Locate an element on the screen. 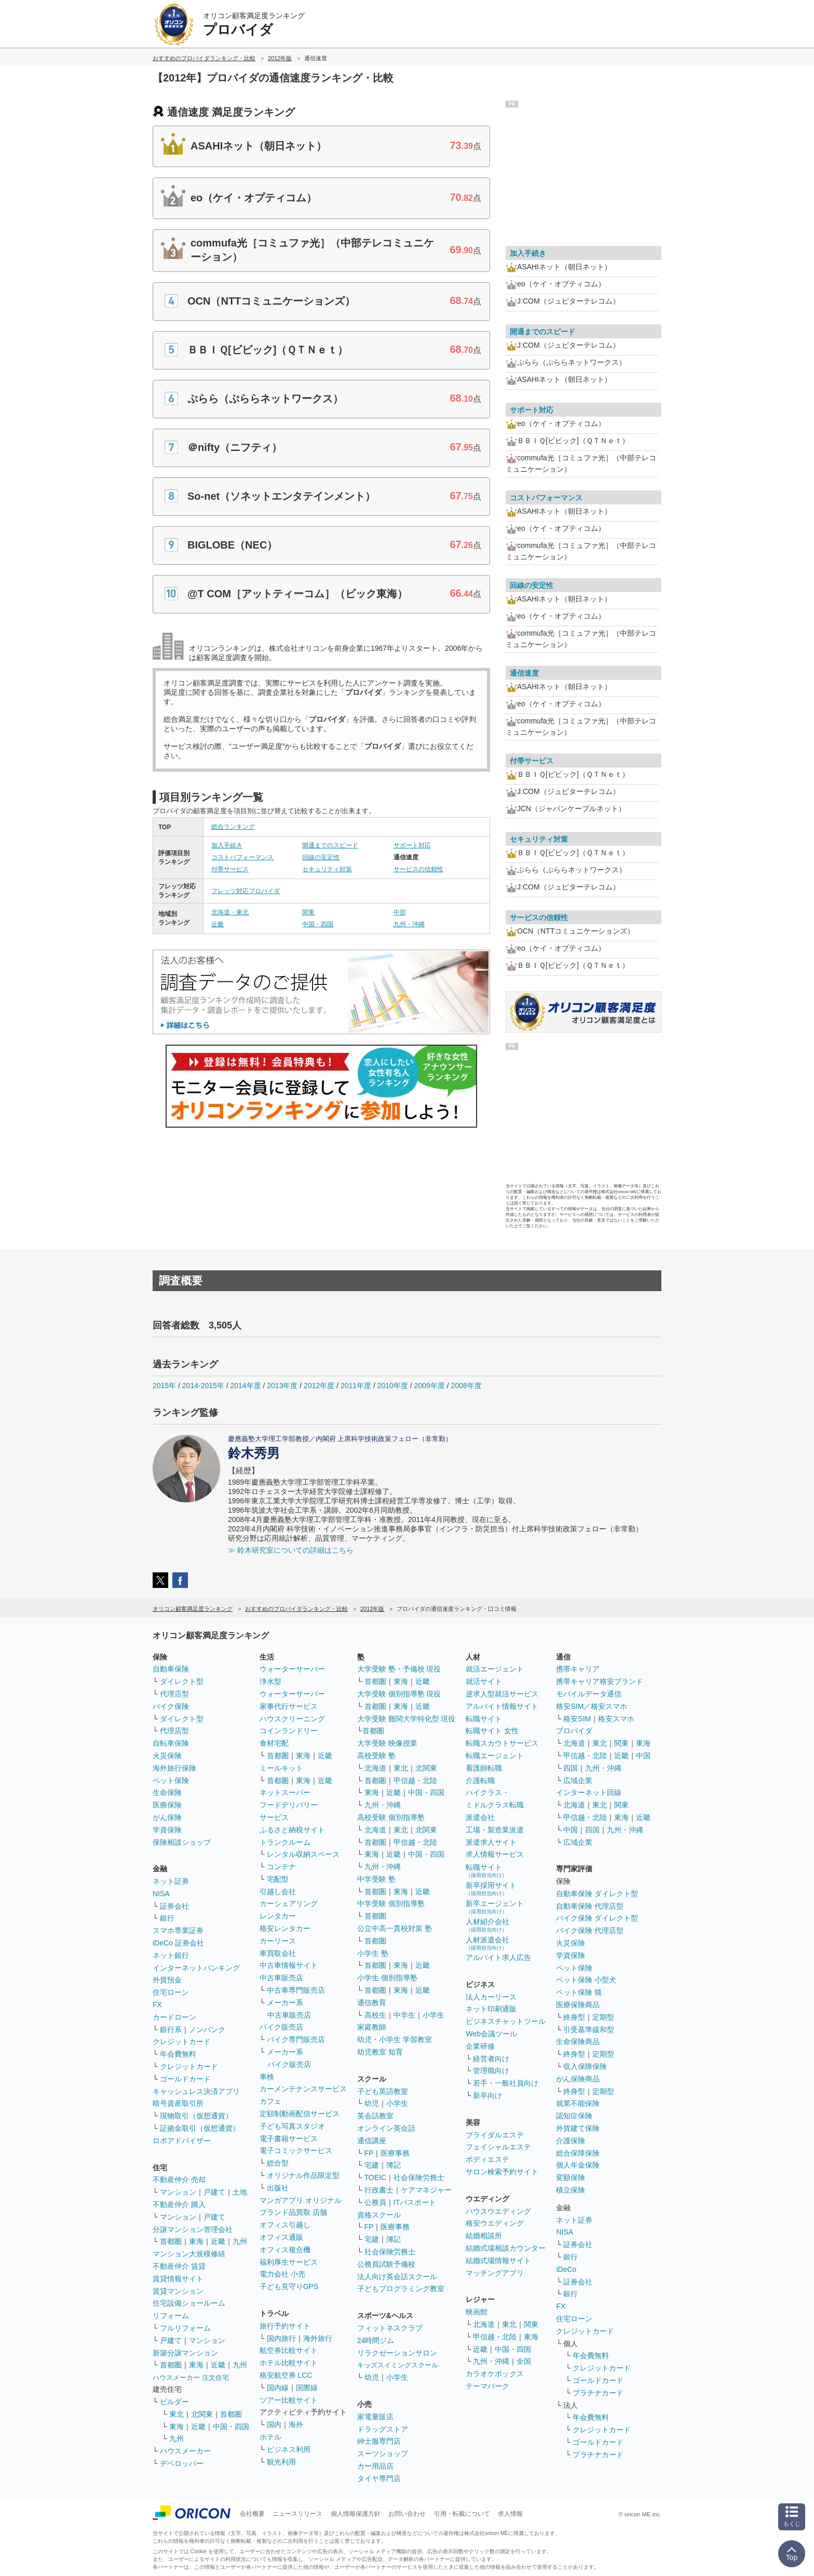  介護転職 is located at coordinates (480, 1780).